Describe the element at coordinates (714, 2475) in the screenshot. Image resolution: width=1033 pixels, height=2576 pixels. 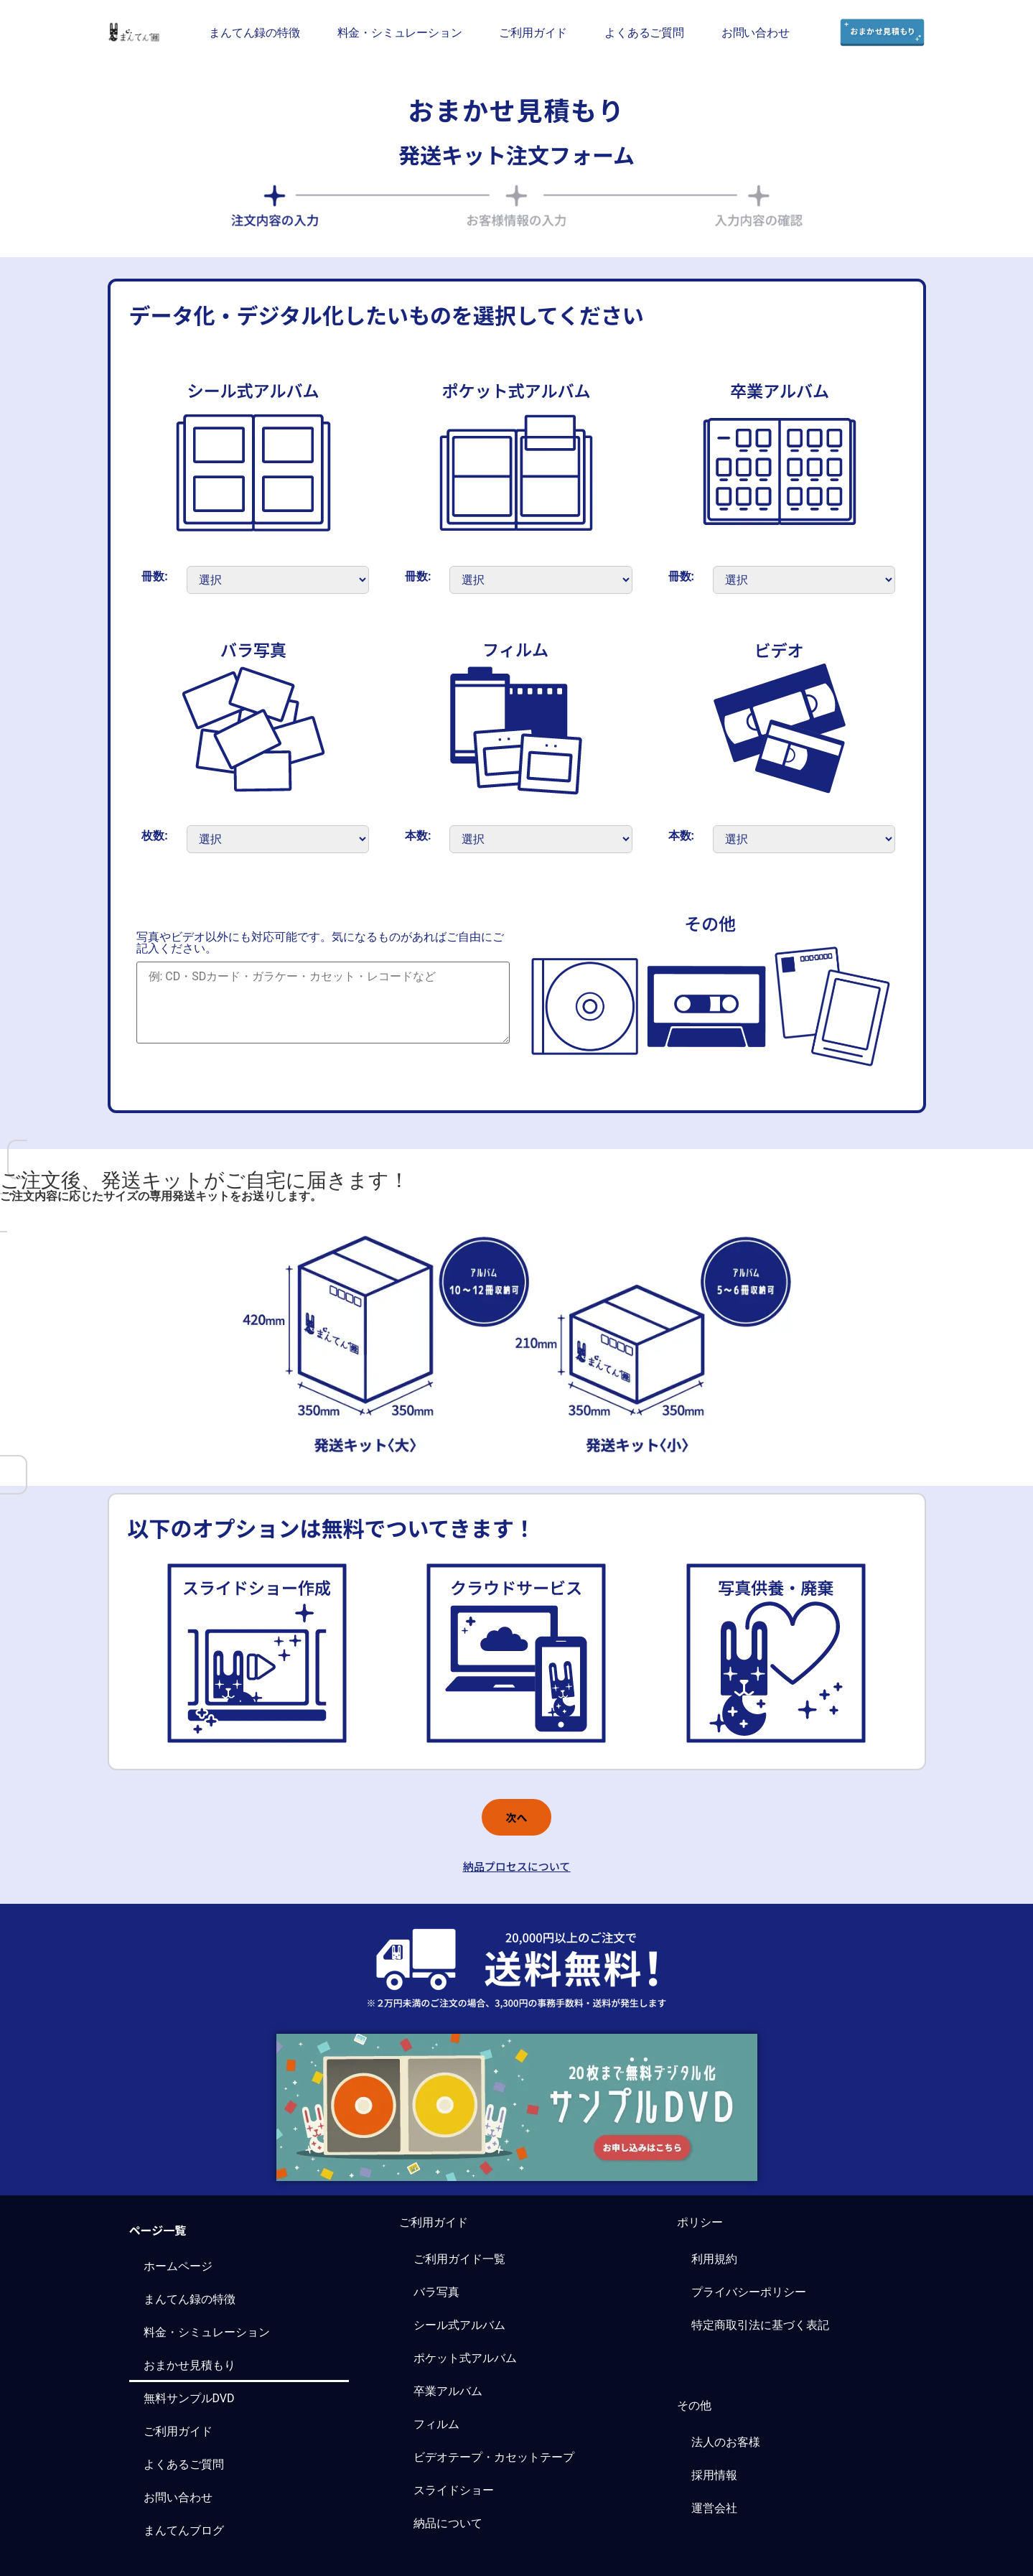
I see `採用情報` at that location.